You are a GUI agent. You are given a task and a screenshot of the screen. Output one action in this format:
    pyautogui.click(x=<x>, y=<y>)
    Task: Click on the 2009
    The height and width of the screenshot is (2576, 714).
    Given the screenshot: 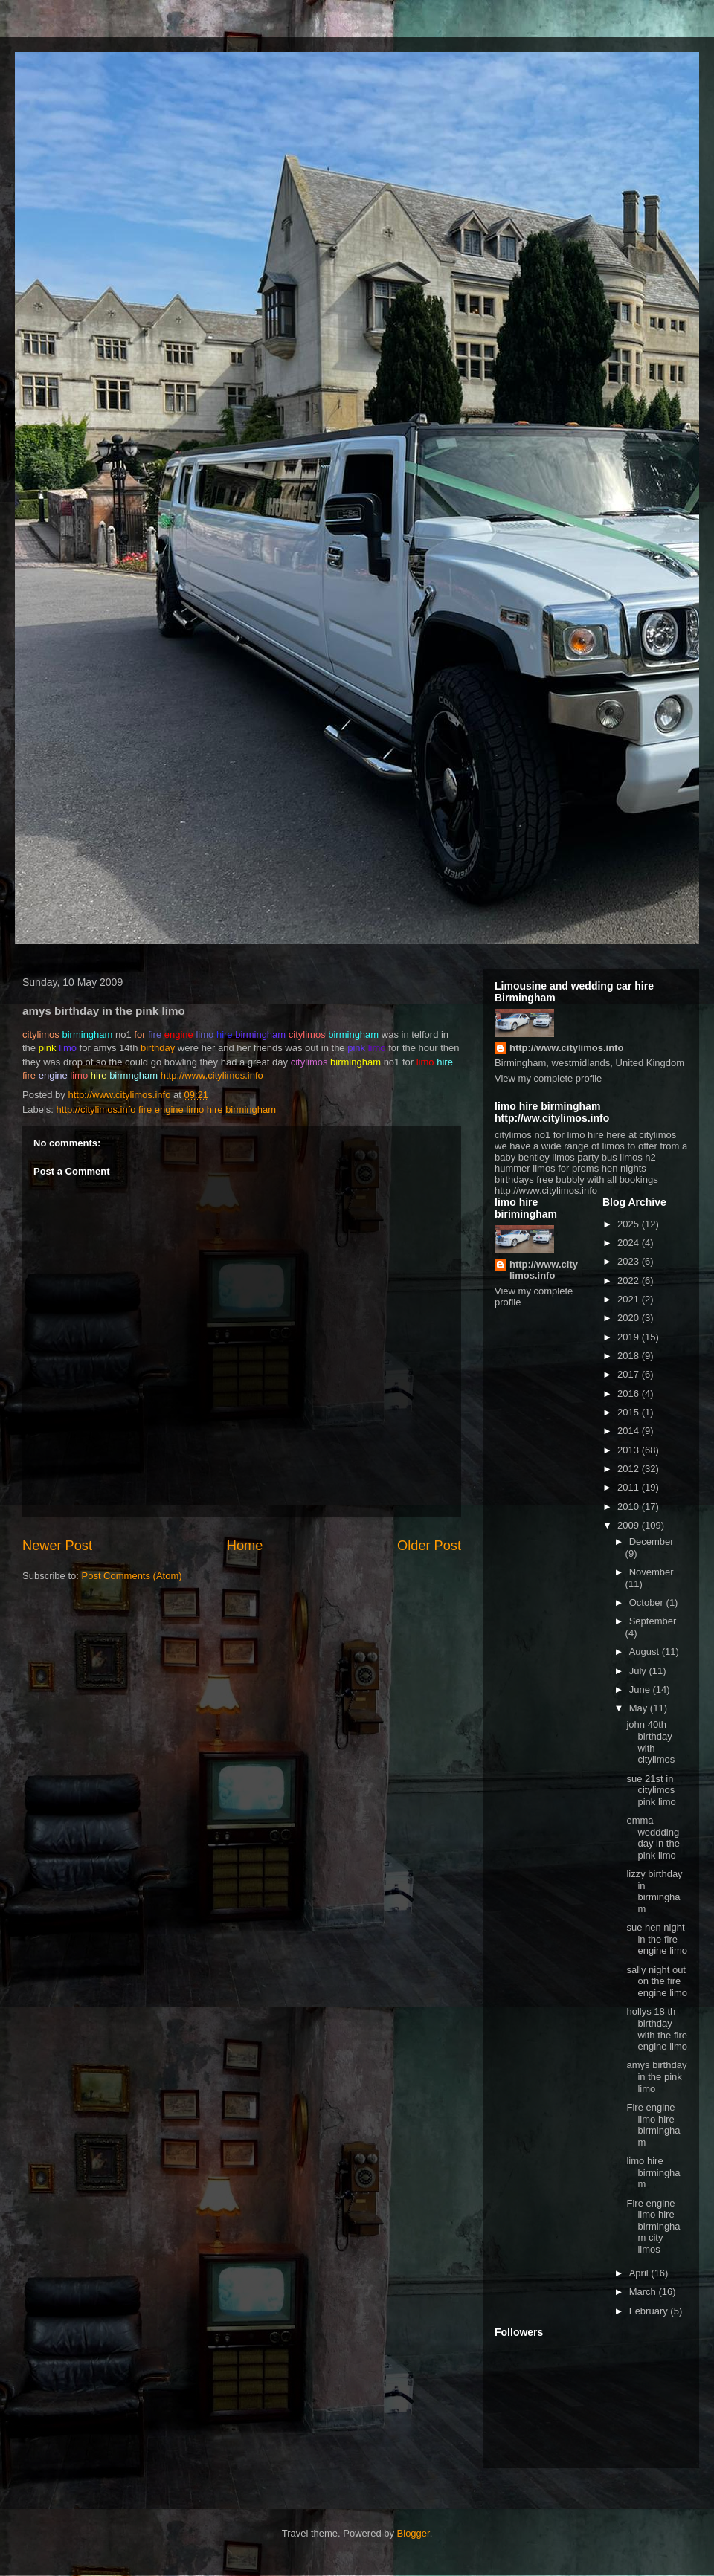 What is the action you would take?
    pyautogui.click(x=629, y=1525)
    